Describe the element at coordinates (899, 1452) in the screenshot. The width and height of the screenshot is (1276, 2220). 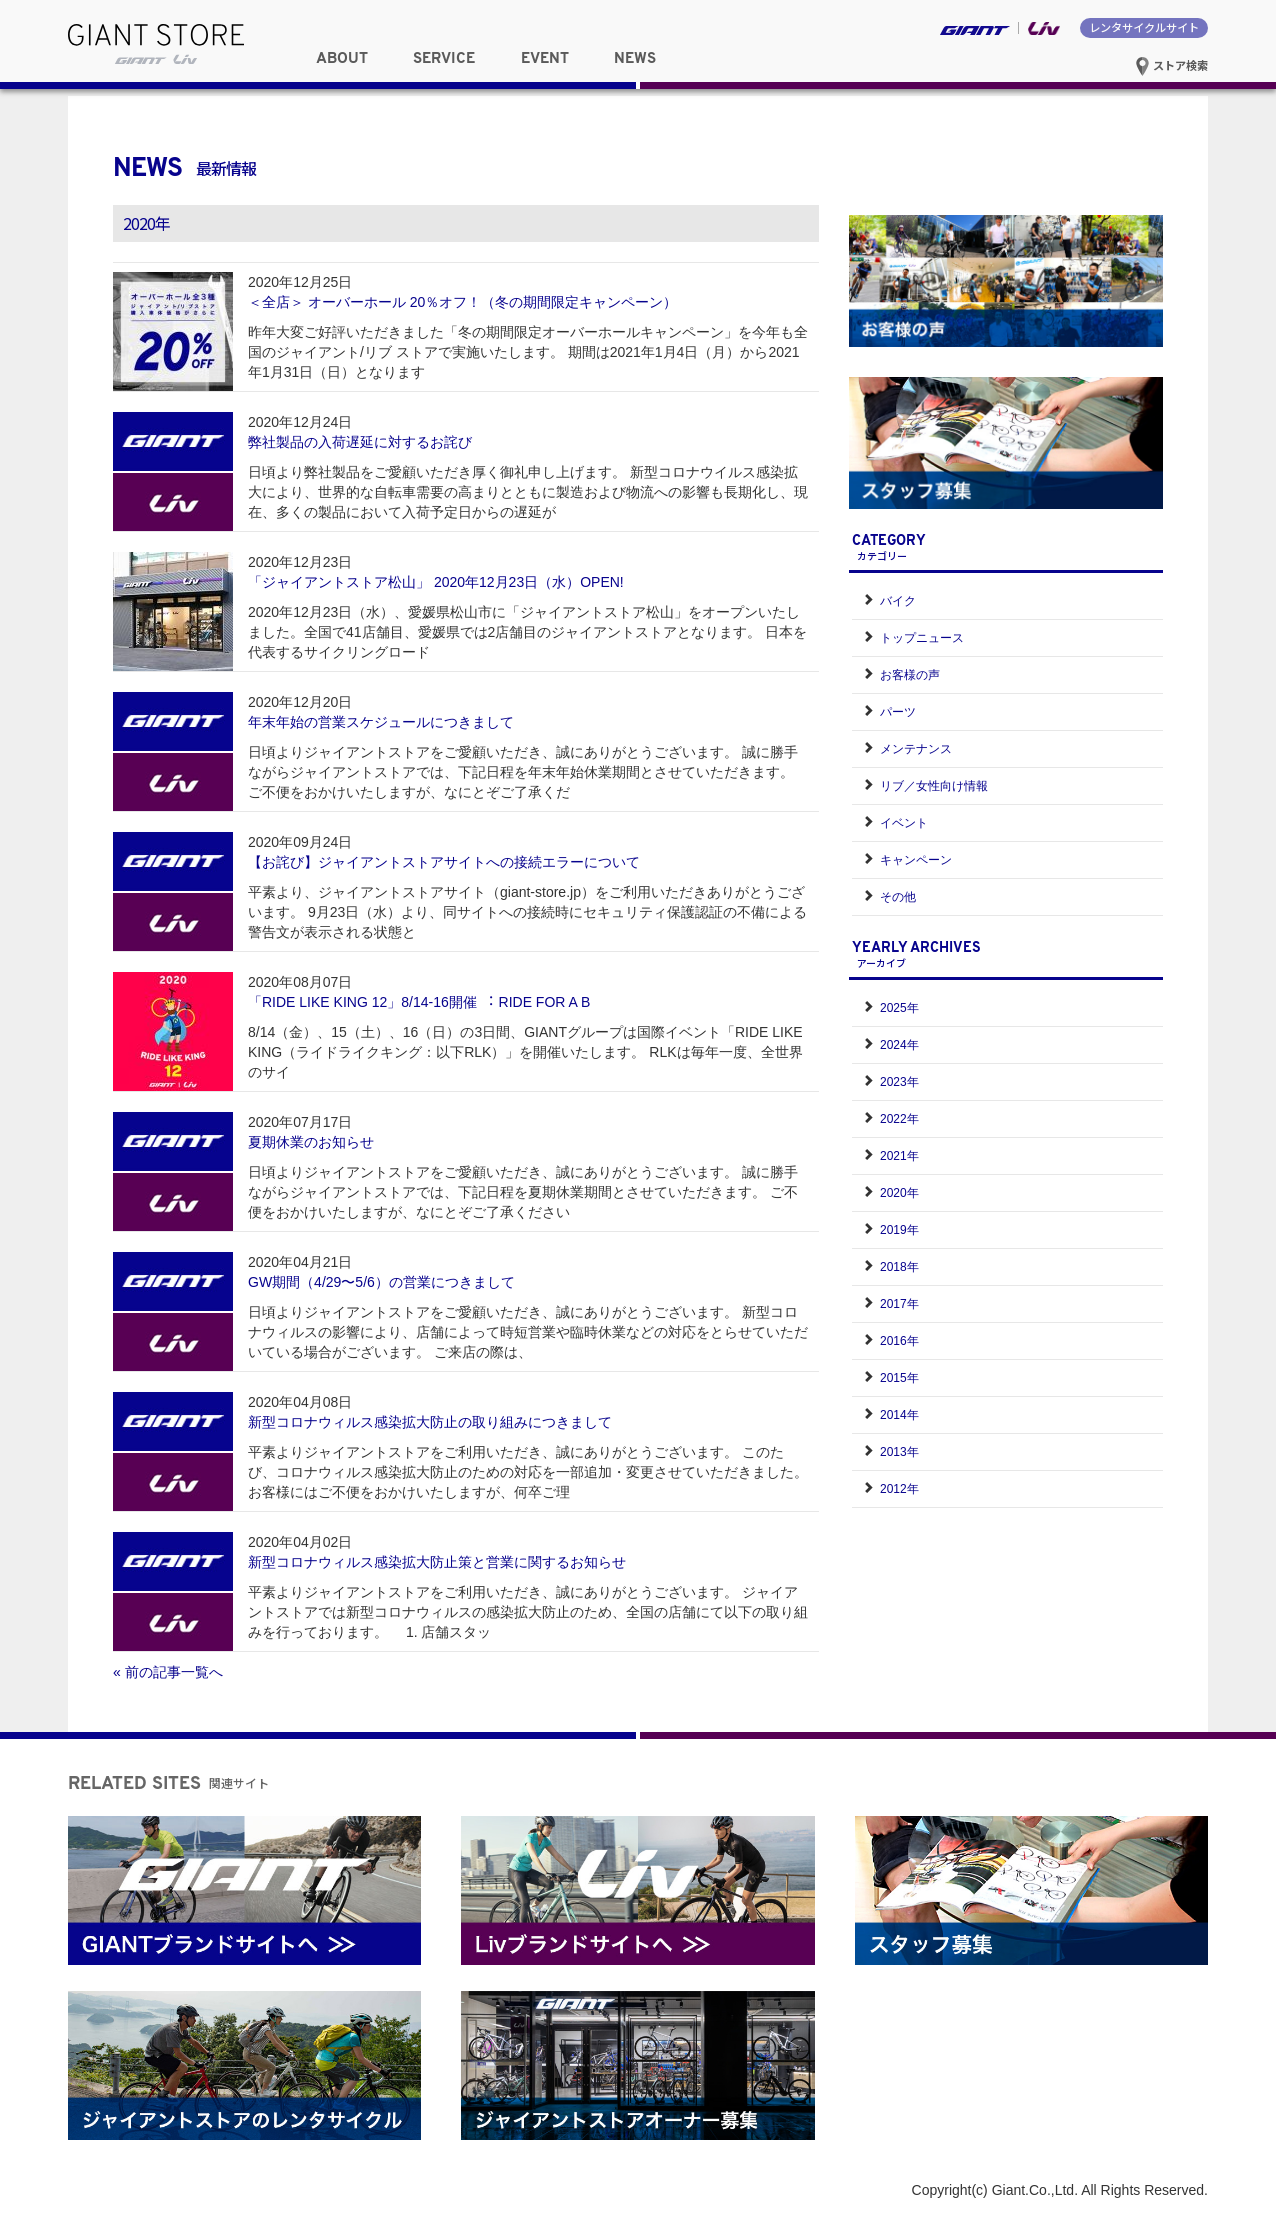
I see `2013年` at that location.